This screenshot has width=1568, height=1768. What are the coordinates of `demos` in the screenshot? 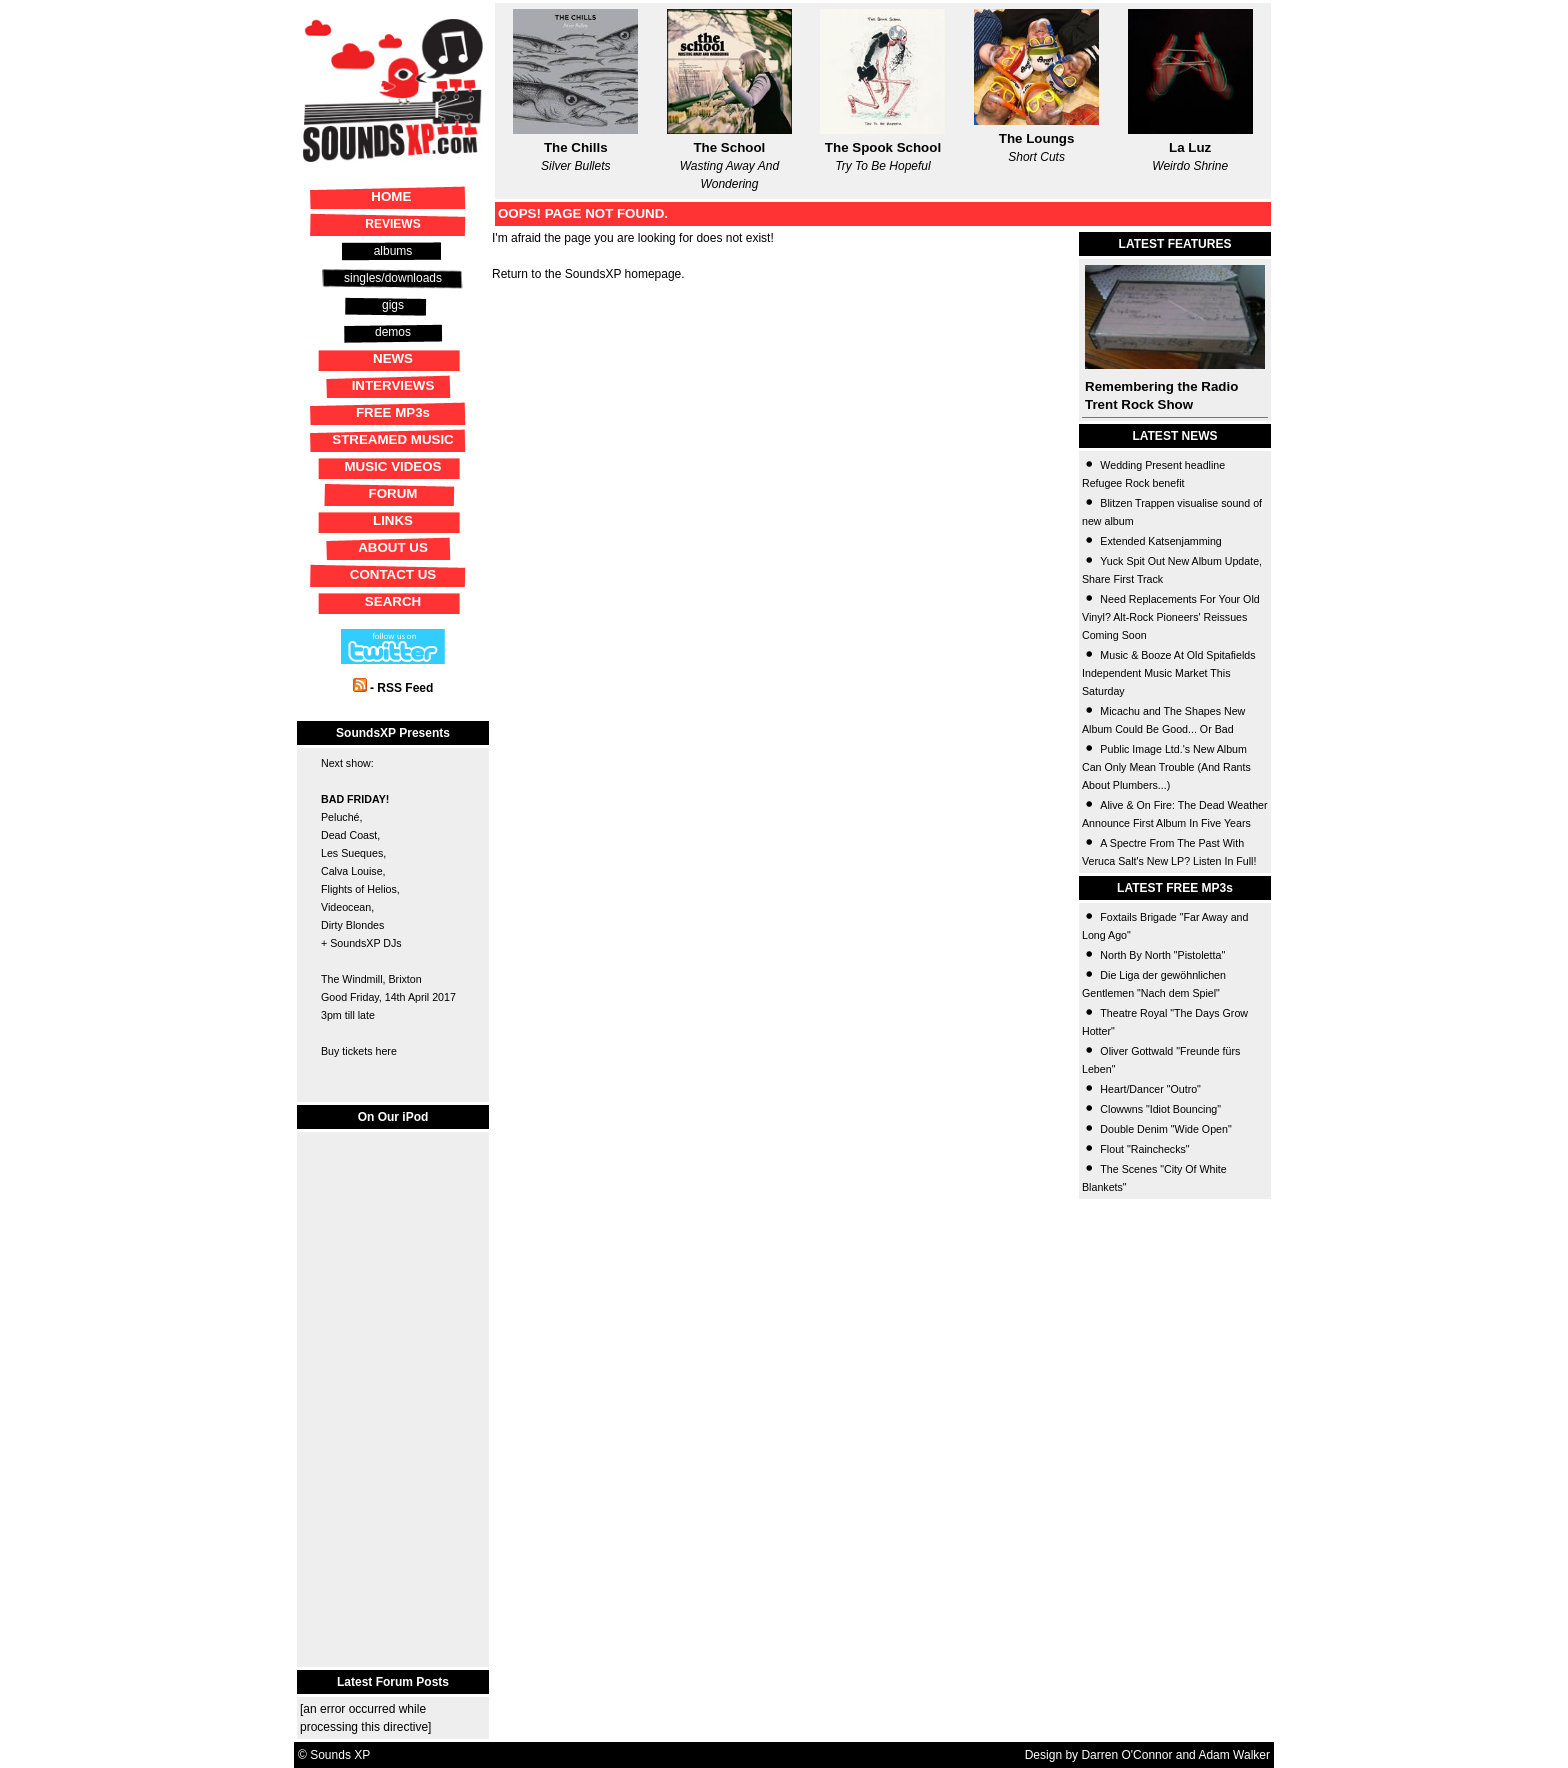 It's located at (393, 332).